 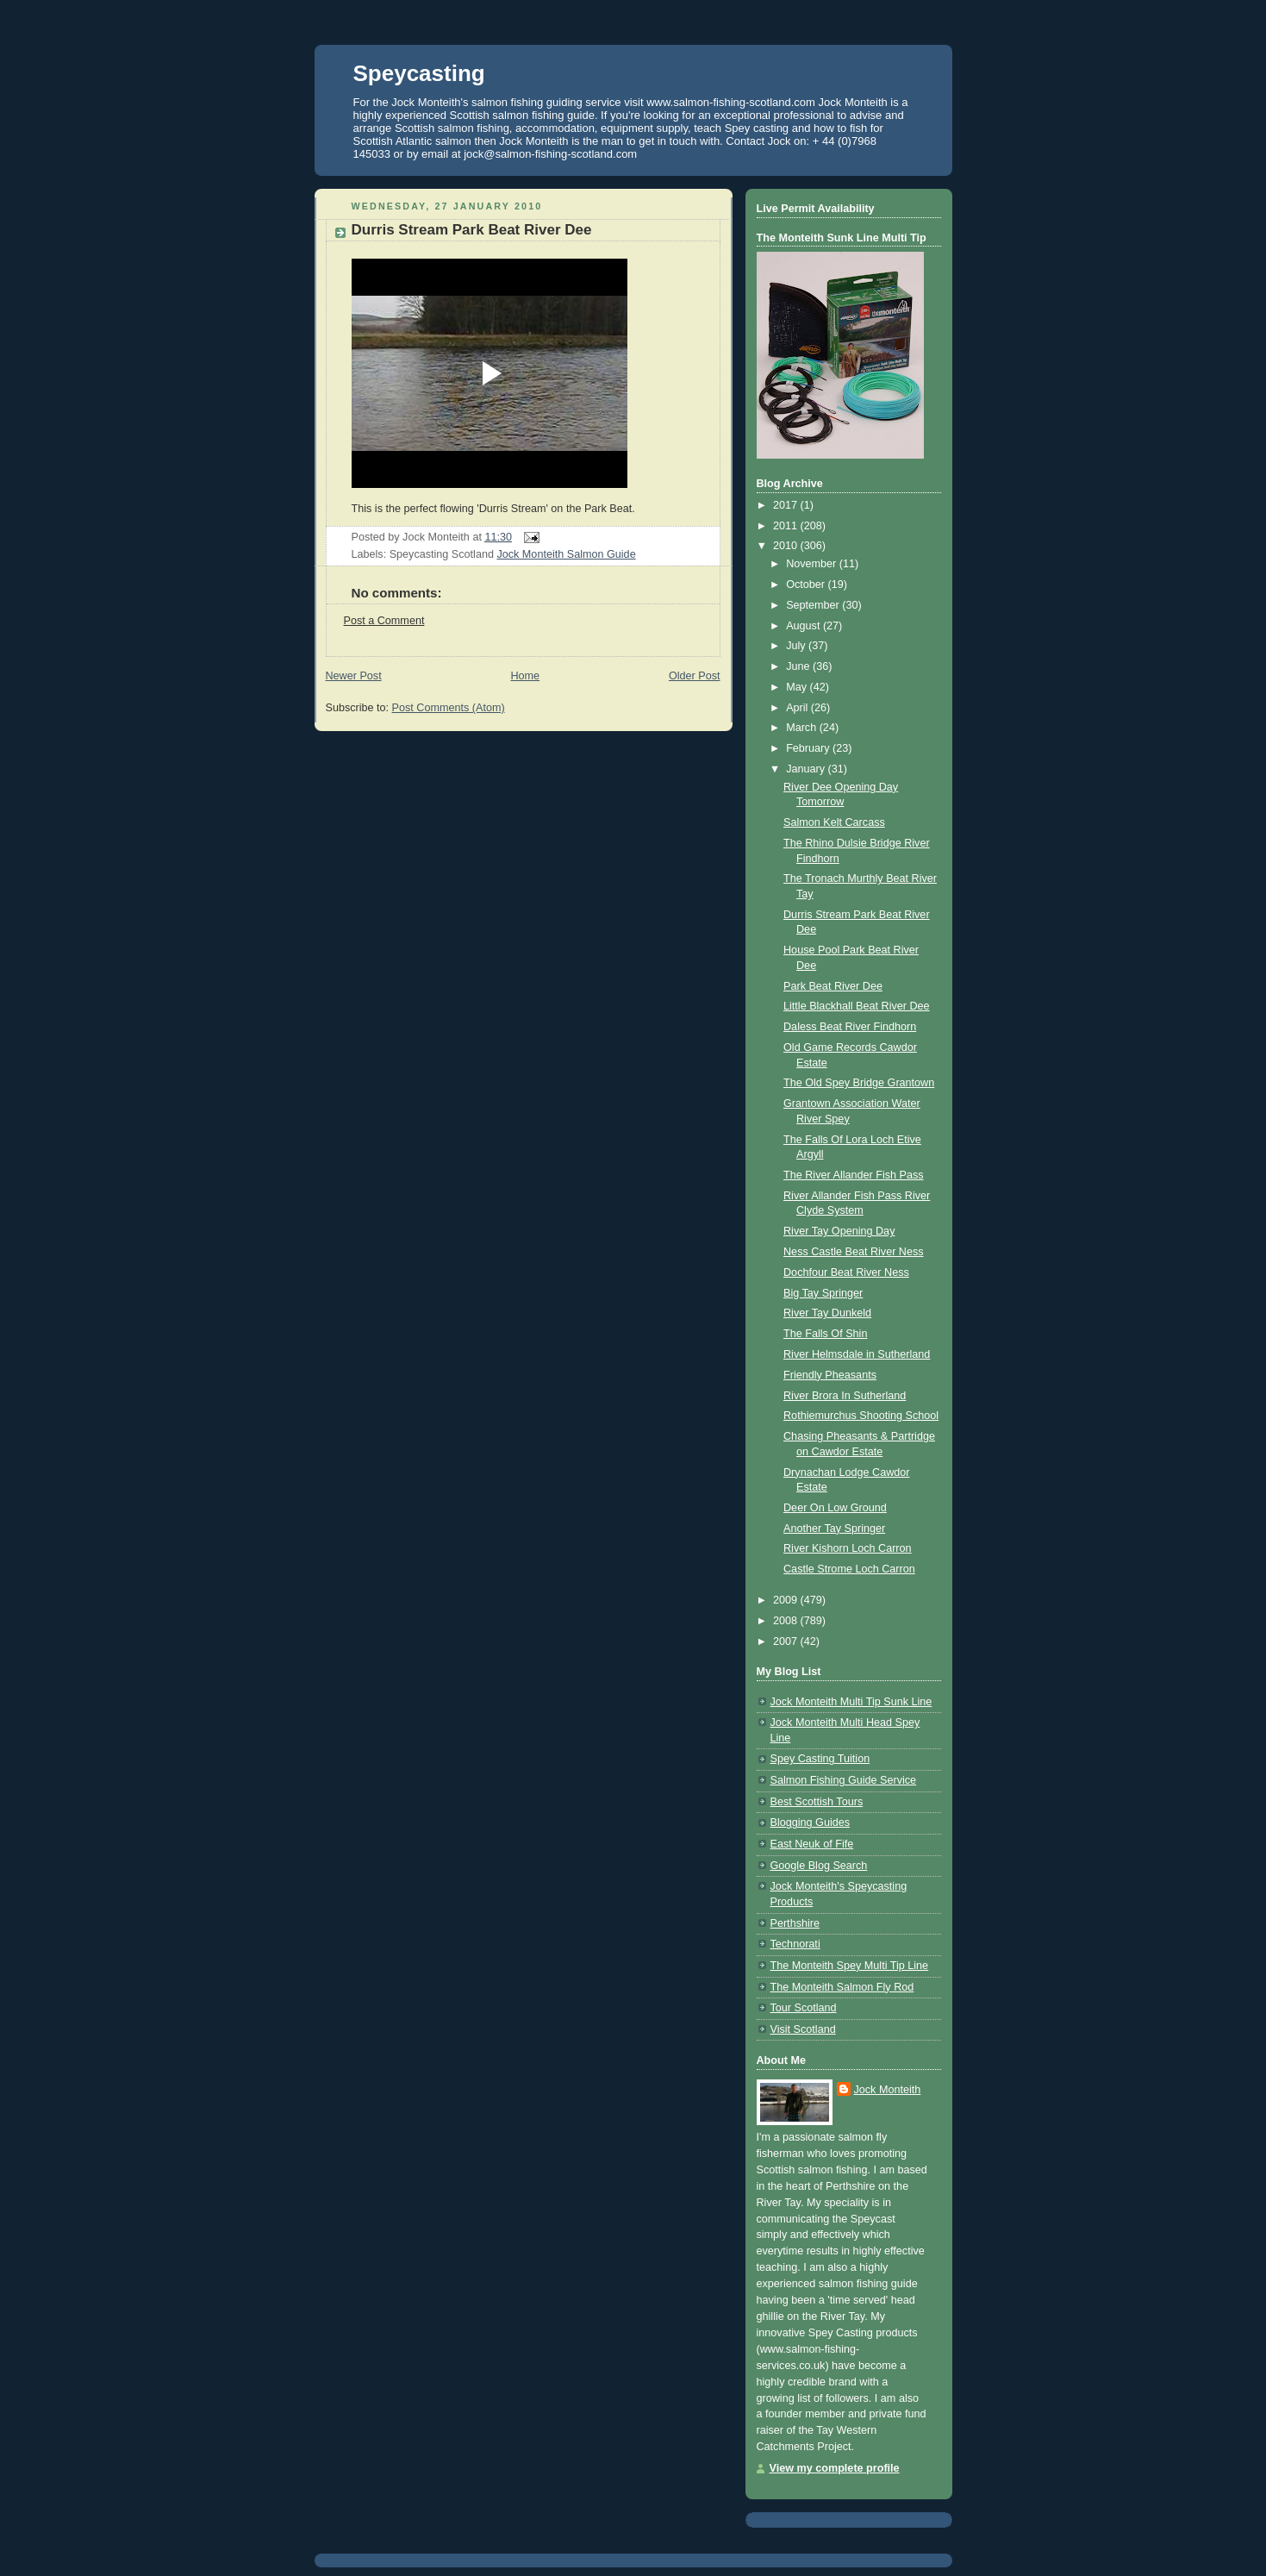 What do you see at coordinates (803, 2008) in the screenshot?
I see `Tour Scotland` at bounding box center [803, 2008].